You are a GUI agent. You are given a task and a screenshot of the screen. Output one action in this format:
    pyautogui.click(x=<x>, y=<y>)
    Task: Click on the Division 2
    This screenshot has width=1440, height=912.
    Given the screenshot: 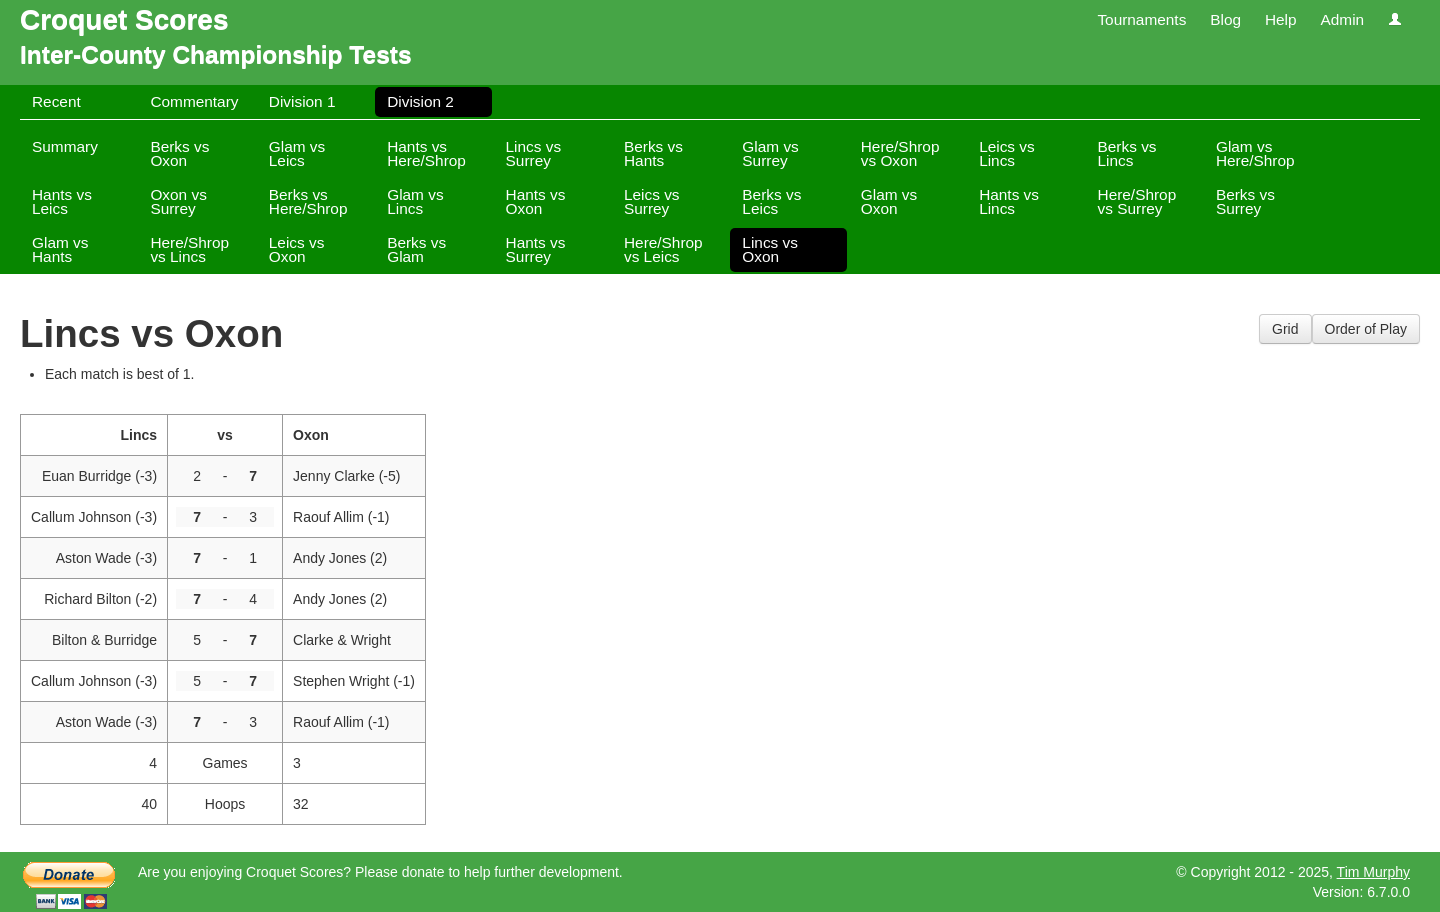 What is the action you would take?
    pyautogui.click(x=420, y=101)
    